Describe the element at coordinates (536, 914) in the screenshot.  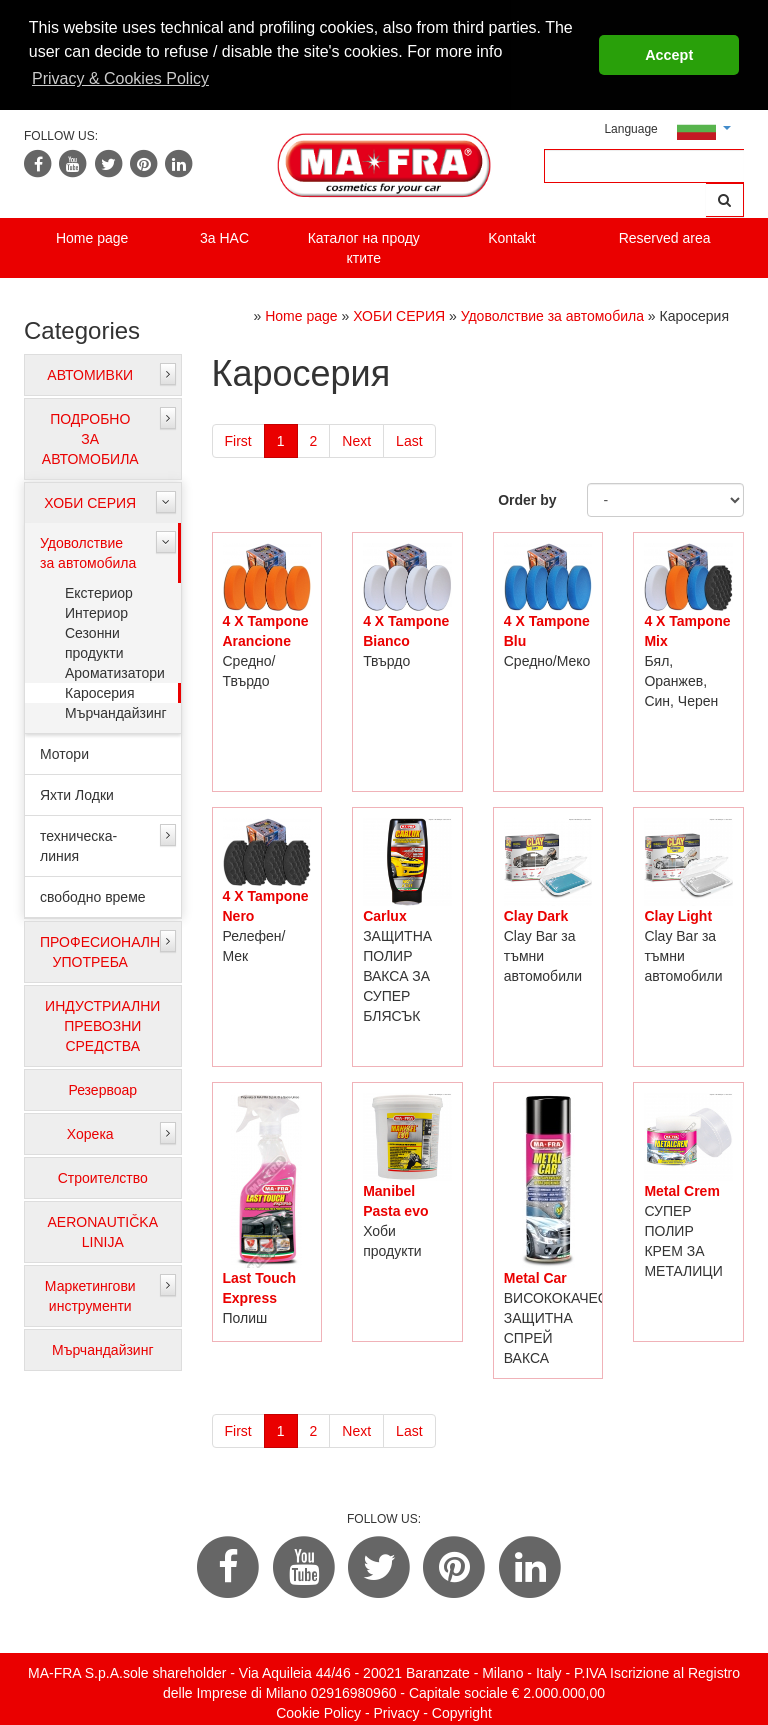
I see `Clay Dark` at that location.